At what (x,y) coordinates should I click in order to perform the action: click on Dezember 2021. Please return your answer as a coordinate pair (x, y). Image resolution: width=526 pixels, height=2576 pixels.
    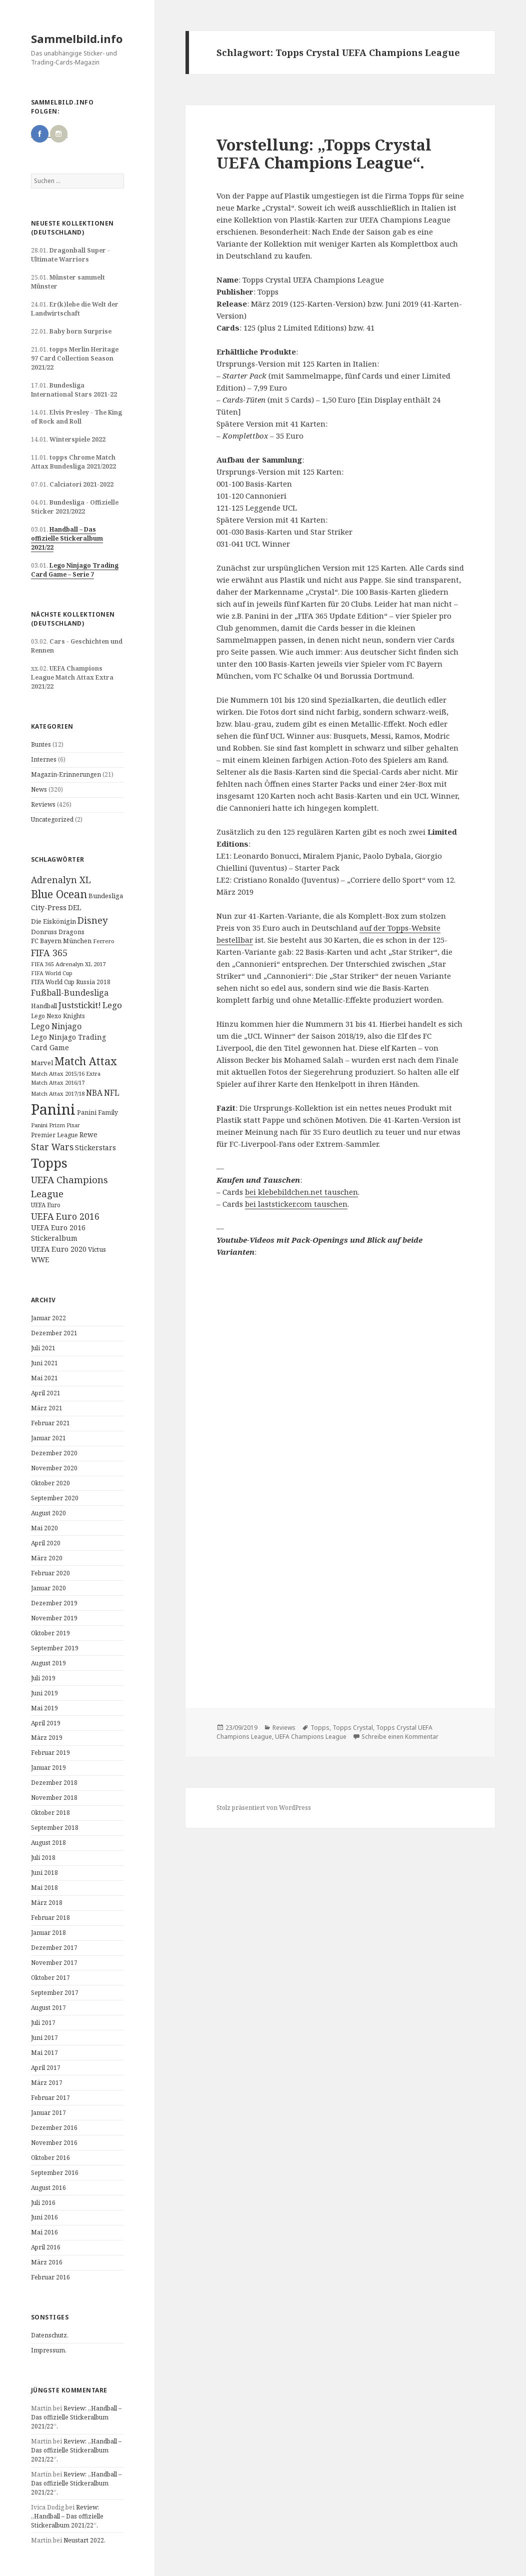
    Looking at the image, I should click on (54, 1333).